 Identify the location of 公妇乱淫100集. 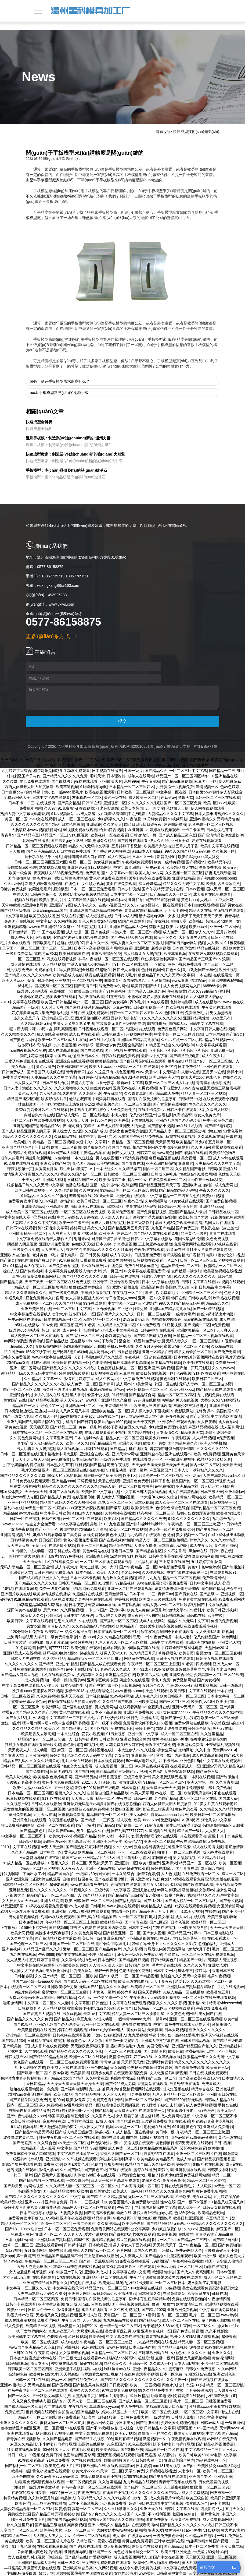
(191, 2385).